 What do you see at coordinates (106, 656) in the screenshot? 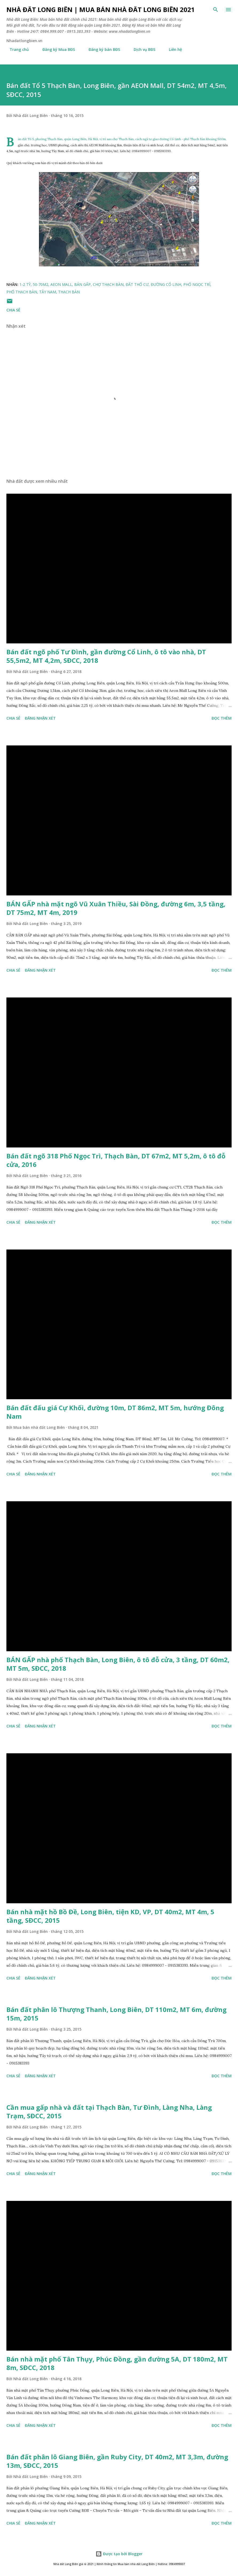
I see `Bán đất ngõ phố Tư Đình, gần đường Cổ Linh, ô tô vào nhà, DT 55,5m2, MT 4,2m, SĐCC, 2018` at bounding box center [106, 656].